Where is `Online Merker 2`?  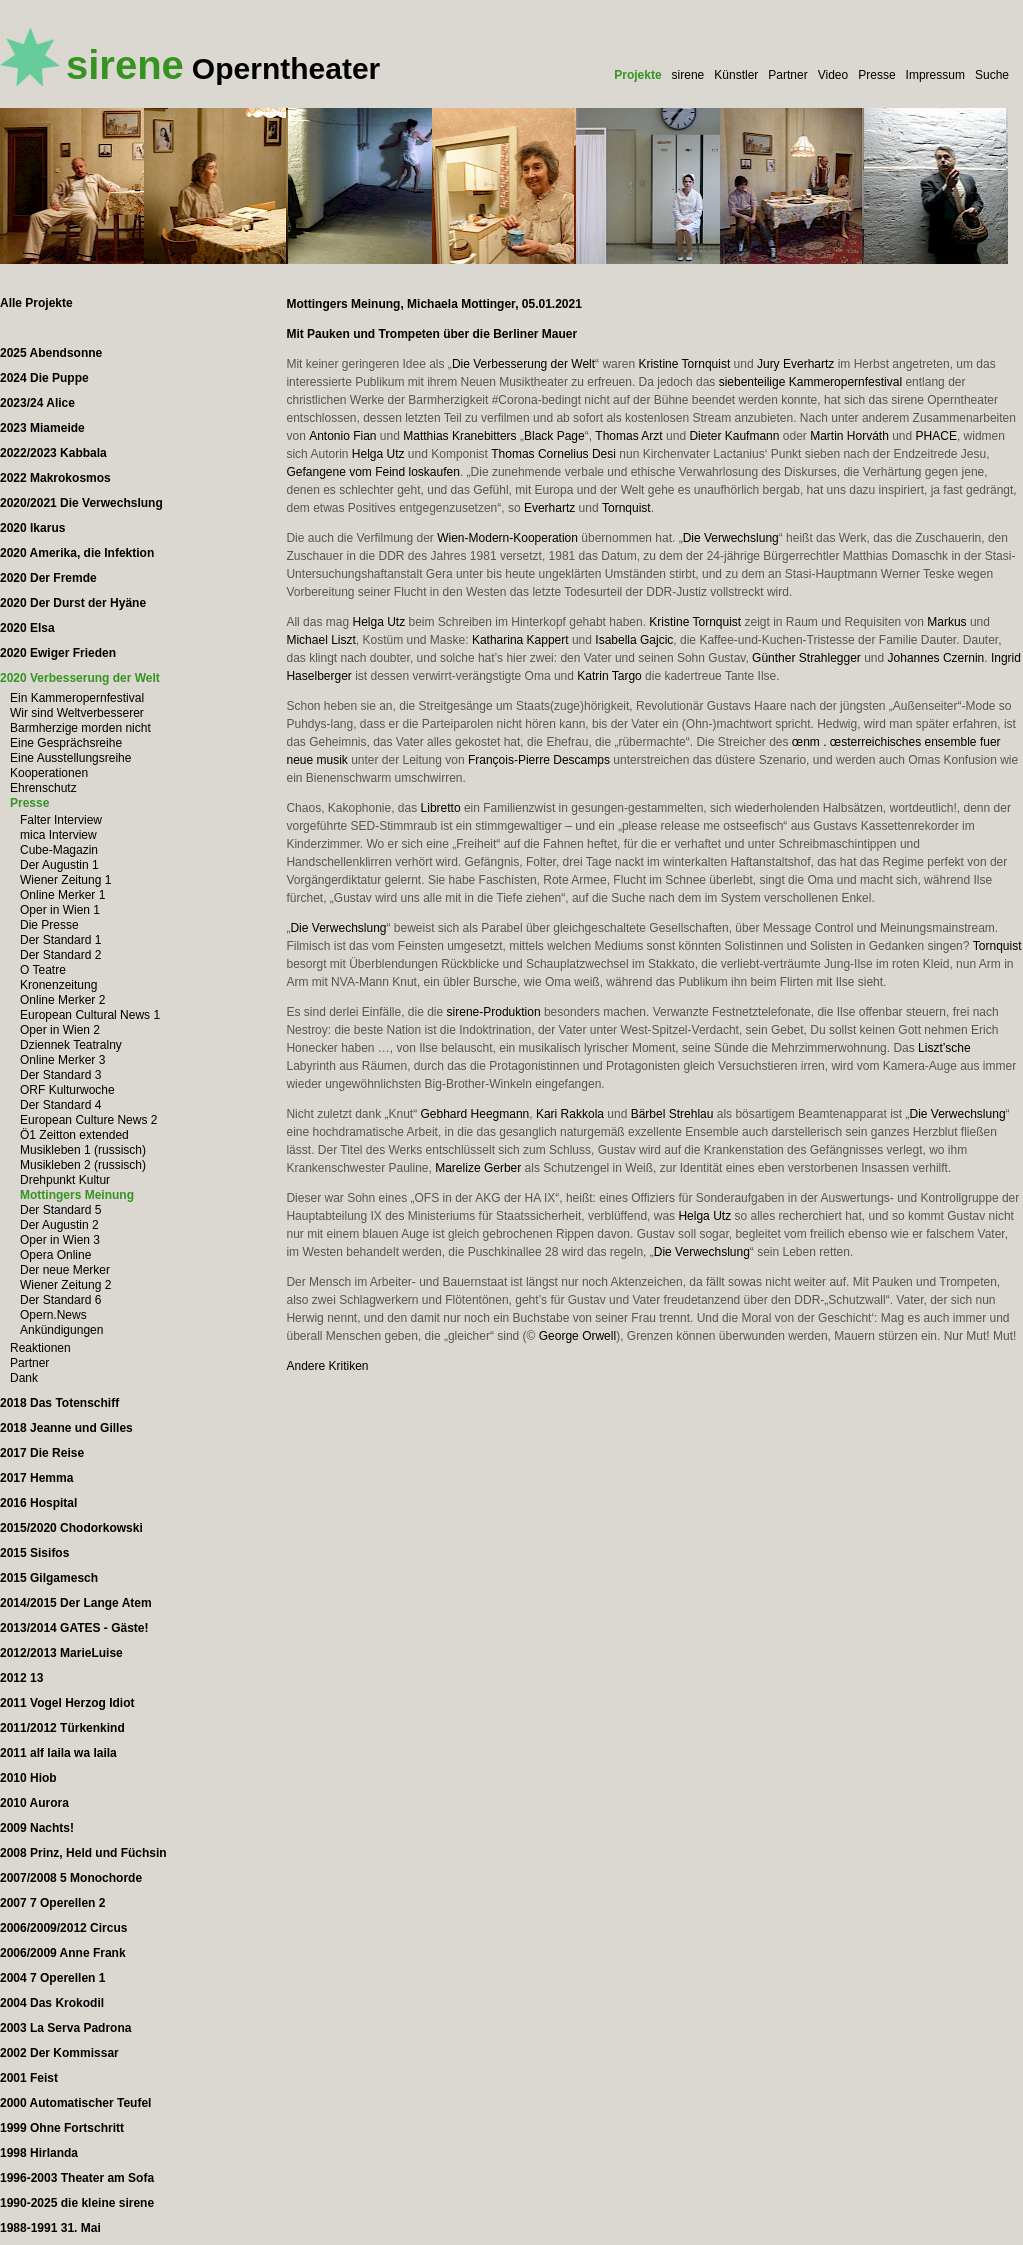
Online Merker 2 is located at coordinates (62, 1000).